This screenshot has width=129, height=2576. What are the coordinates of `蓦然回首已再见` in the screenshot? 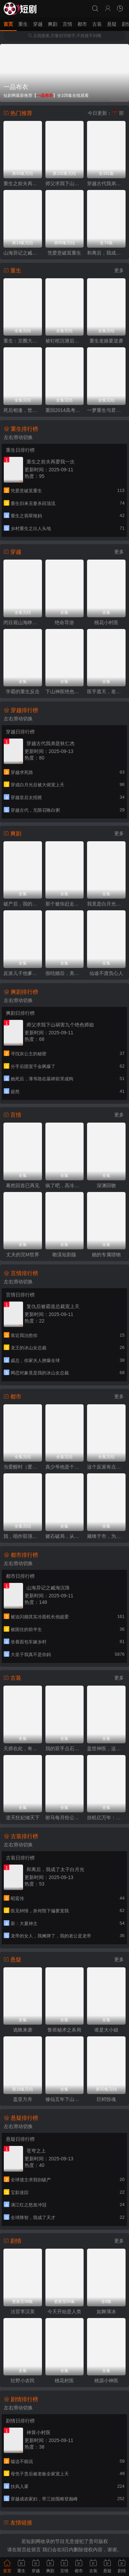 It's located at (23, 1185).